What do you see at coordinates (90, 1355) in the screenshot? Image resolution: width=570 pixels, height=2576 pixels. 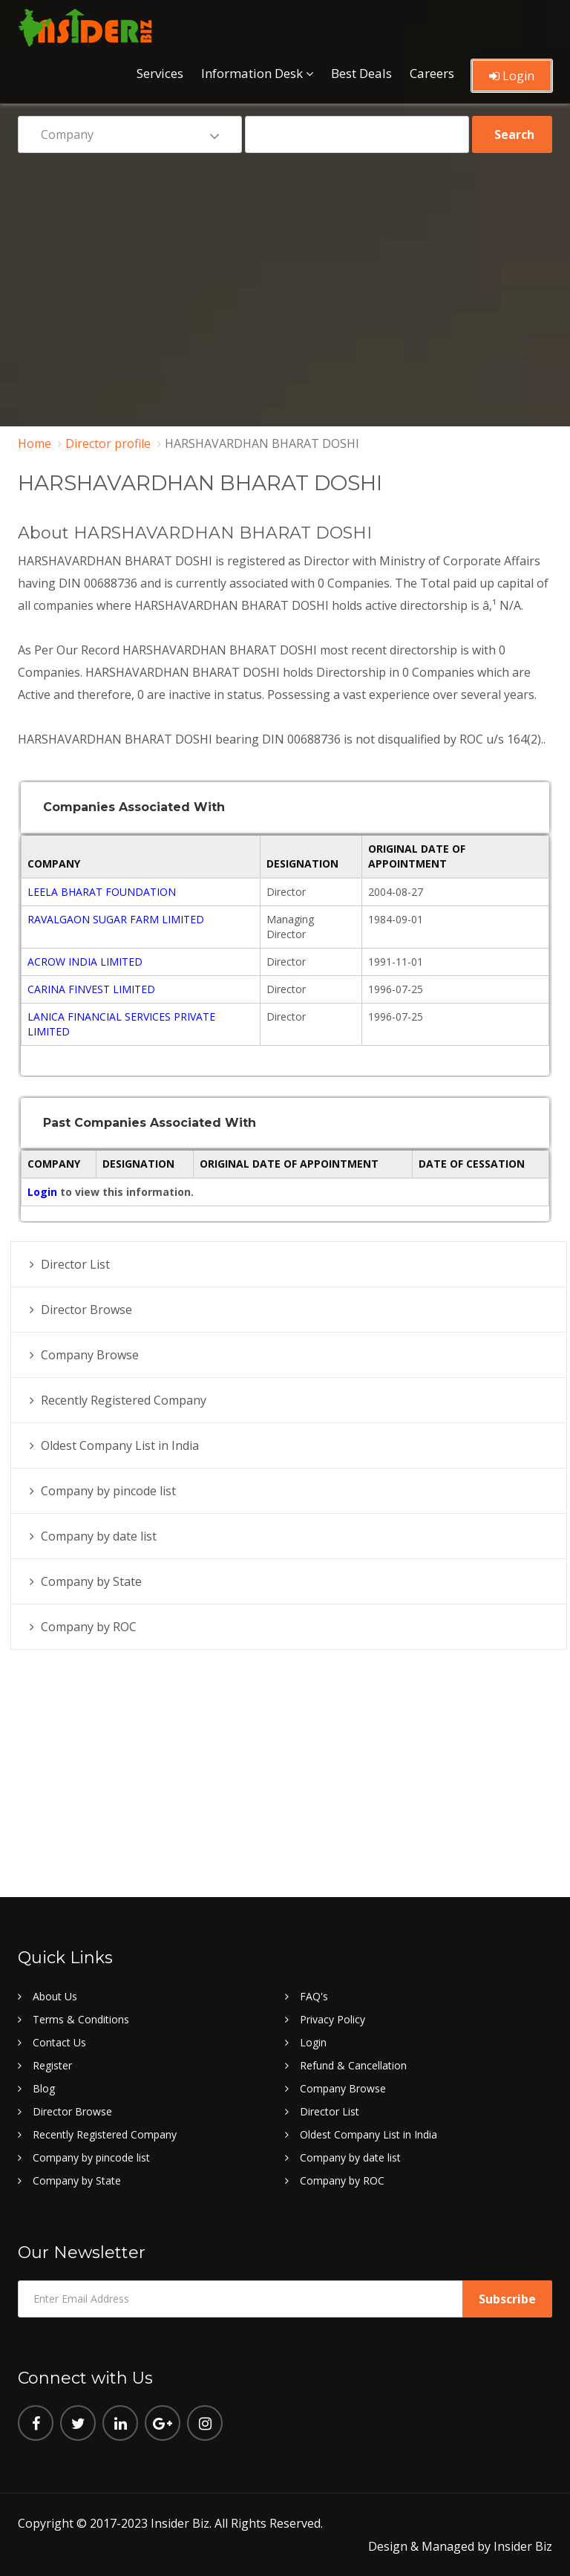 I see `Company Browse` at bounding box center [90, 1355].